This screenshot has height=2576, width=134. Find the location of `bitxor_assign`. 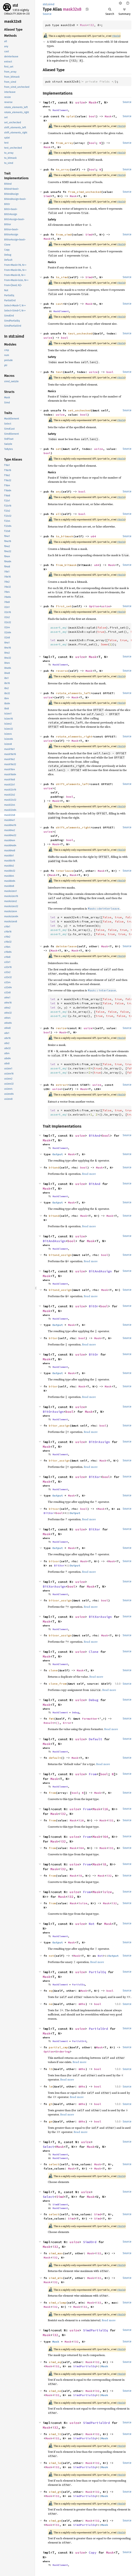

bitxor_assign is located at coordinates (60, 1600).